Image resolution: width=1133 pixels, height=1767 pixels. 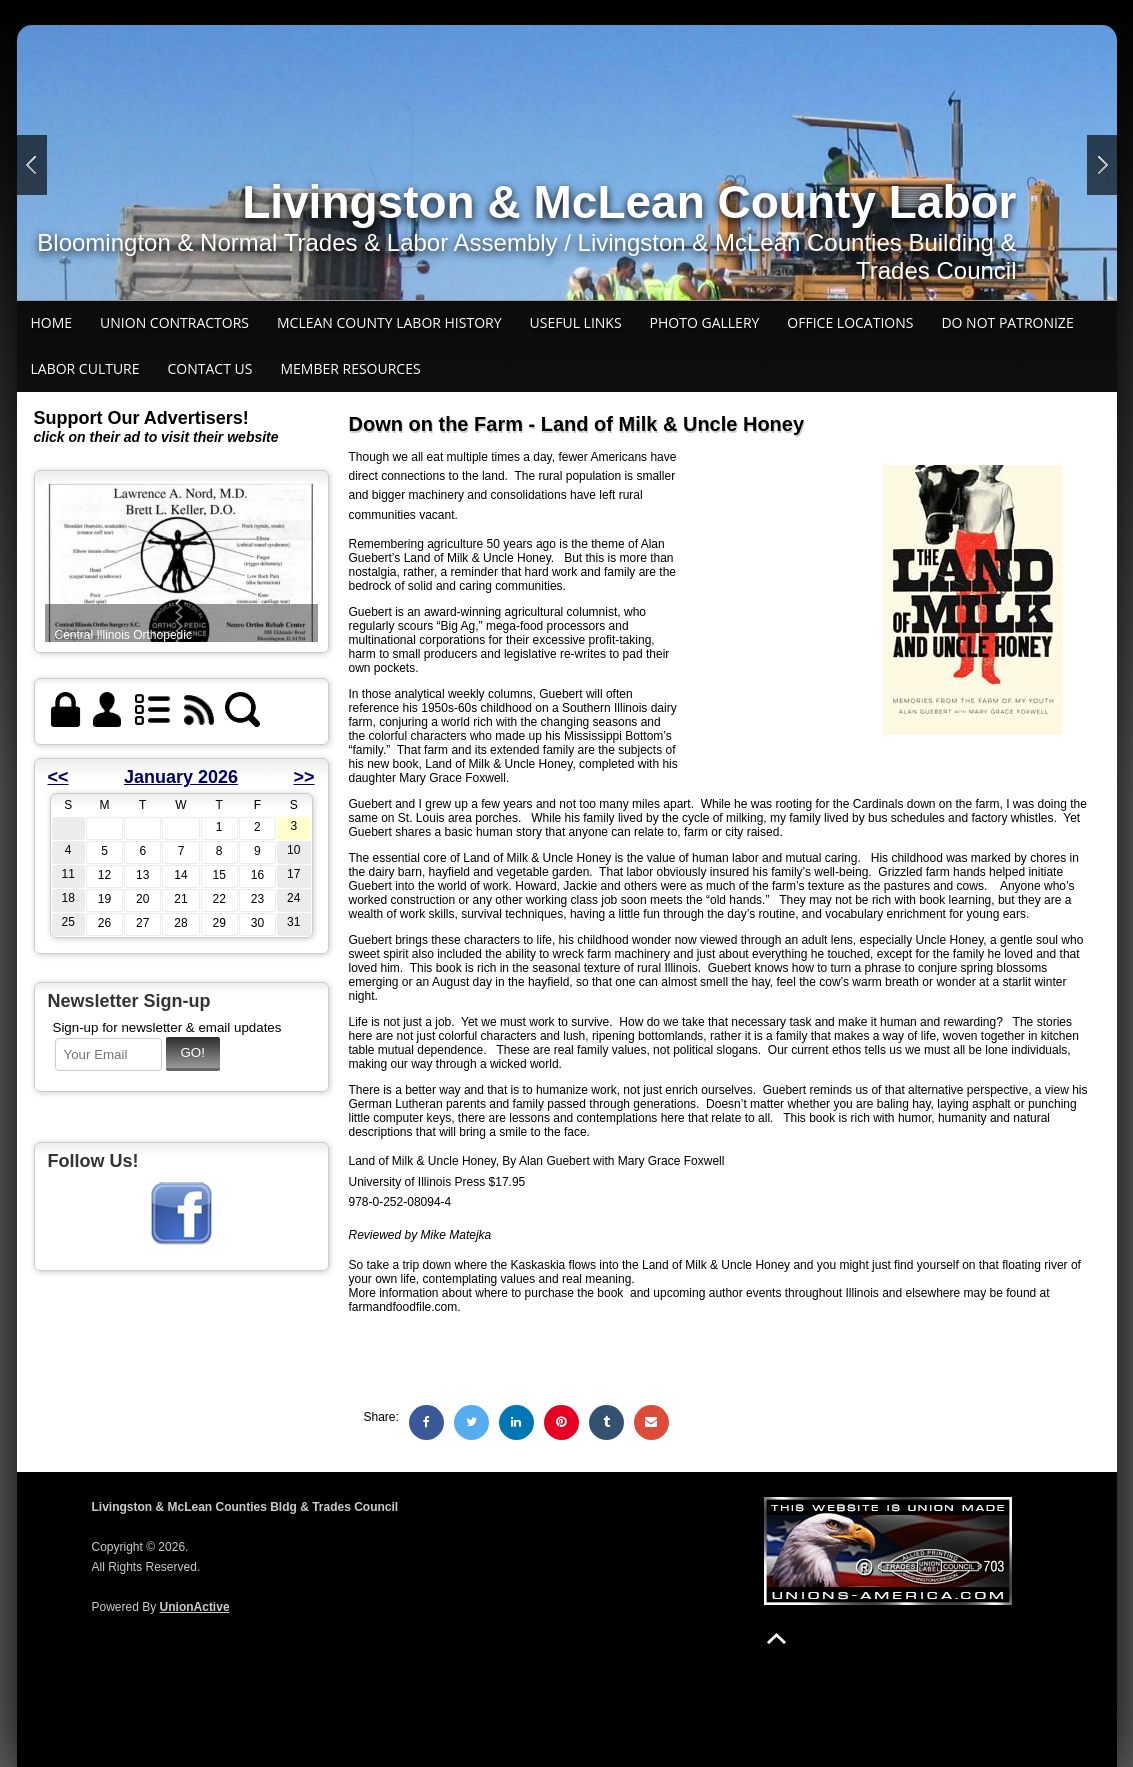 What do you see at coordinates (389, 322) in the screenshot?
I see `McLean County Labor history` at bounding box center [389, 322].